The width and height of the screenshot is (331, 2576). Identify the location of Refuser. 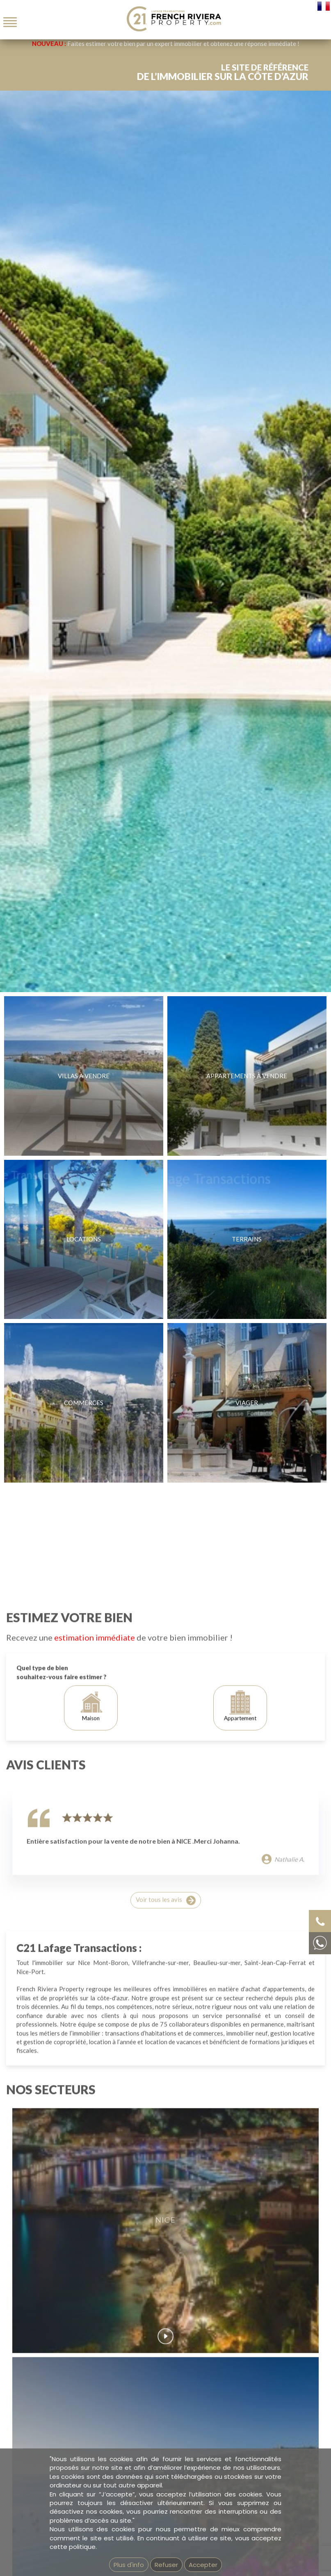
(166, 2564).